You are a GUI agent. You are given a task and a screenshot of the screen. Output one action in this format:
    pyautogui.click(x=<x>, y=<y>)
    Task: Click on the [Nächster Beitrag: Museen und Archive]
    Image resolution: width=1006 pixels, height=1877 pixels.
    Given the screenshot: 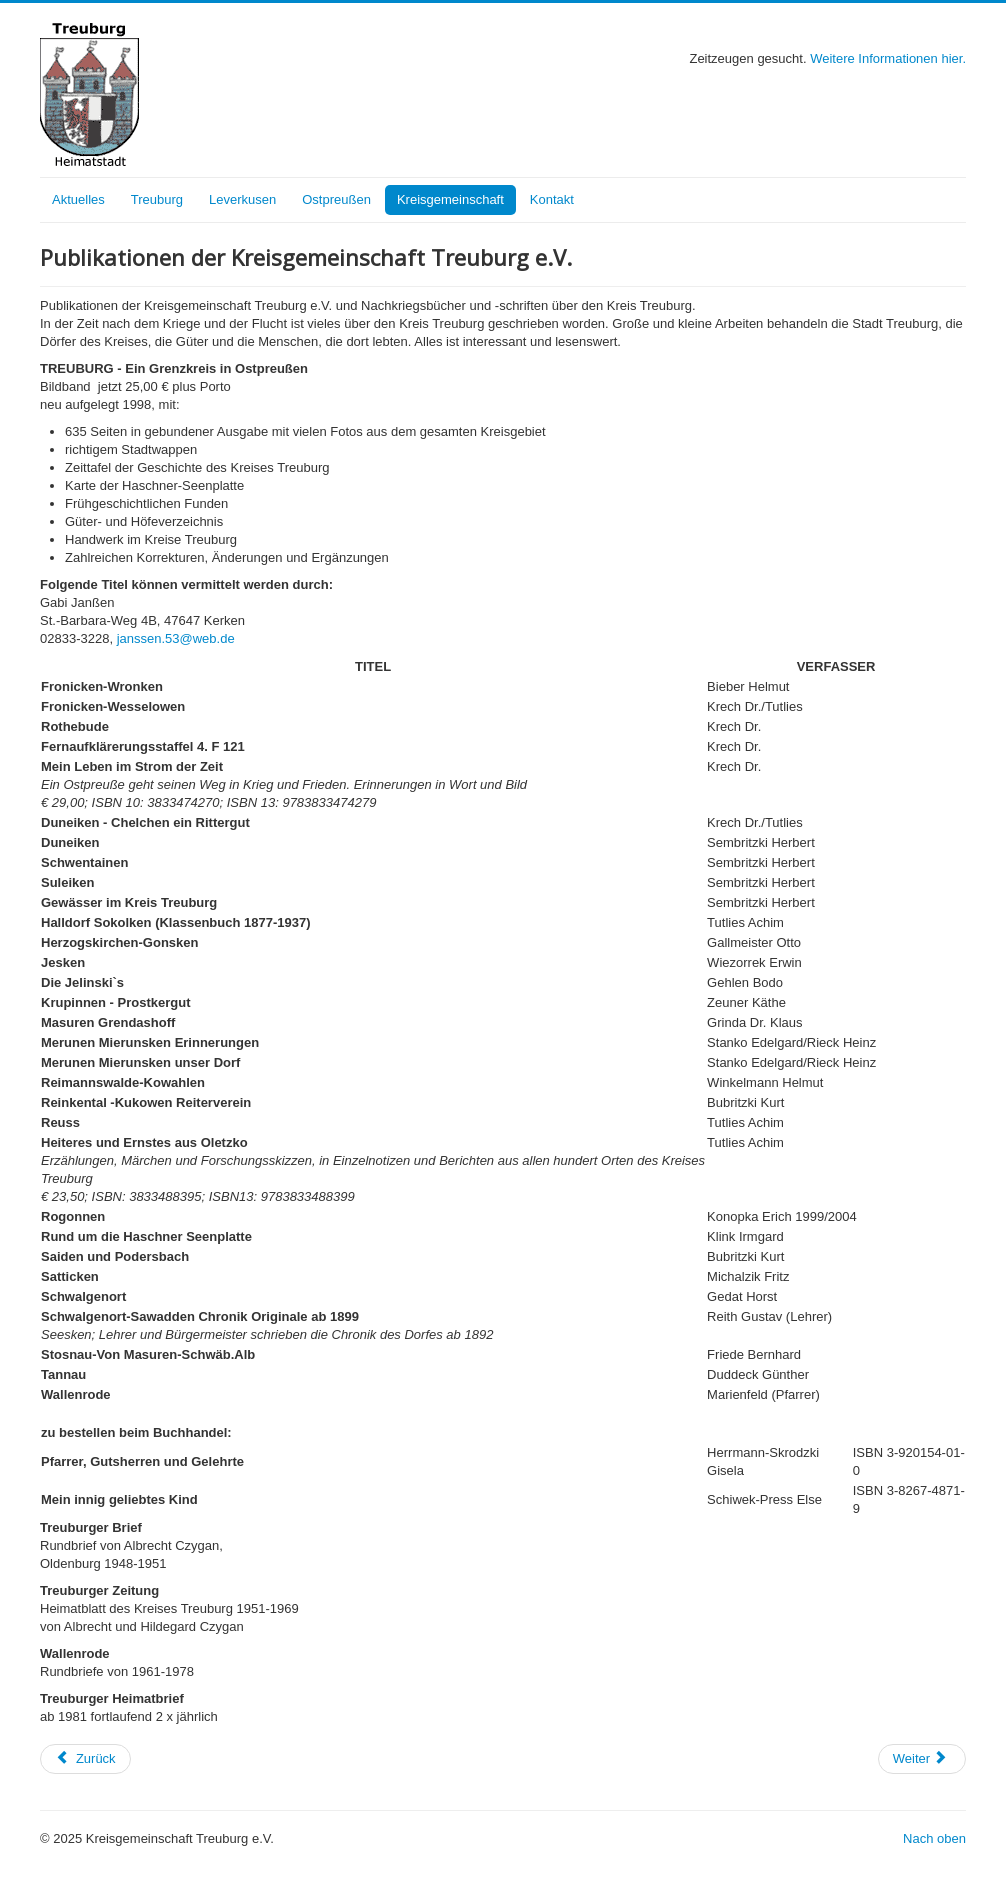 What is the action you would take?
    pyautogui.click(x=922, y=1759)
    